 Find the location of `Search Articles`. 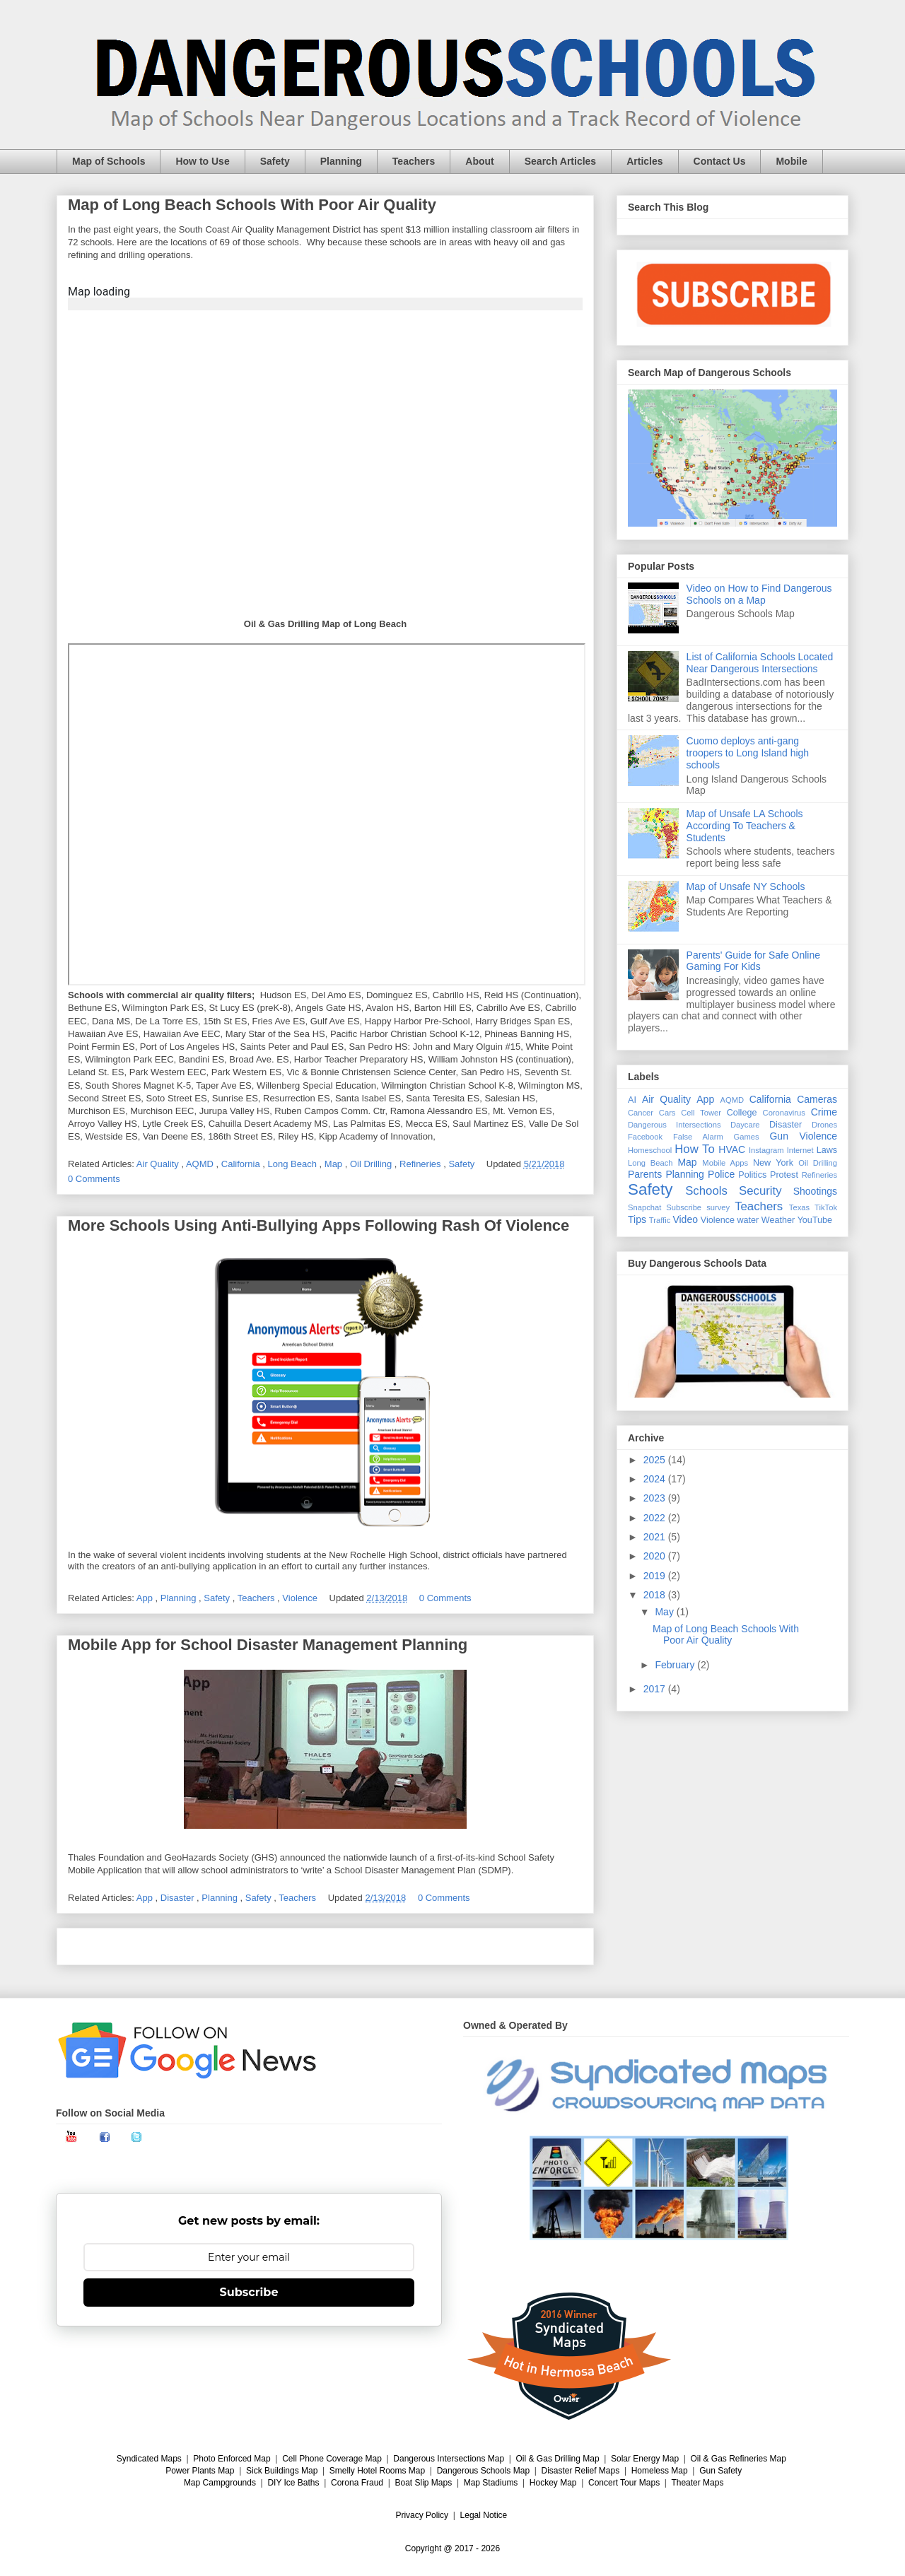

Search Articles is located at coordinates (560, 161).